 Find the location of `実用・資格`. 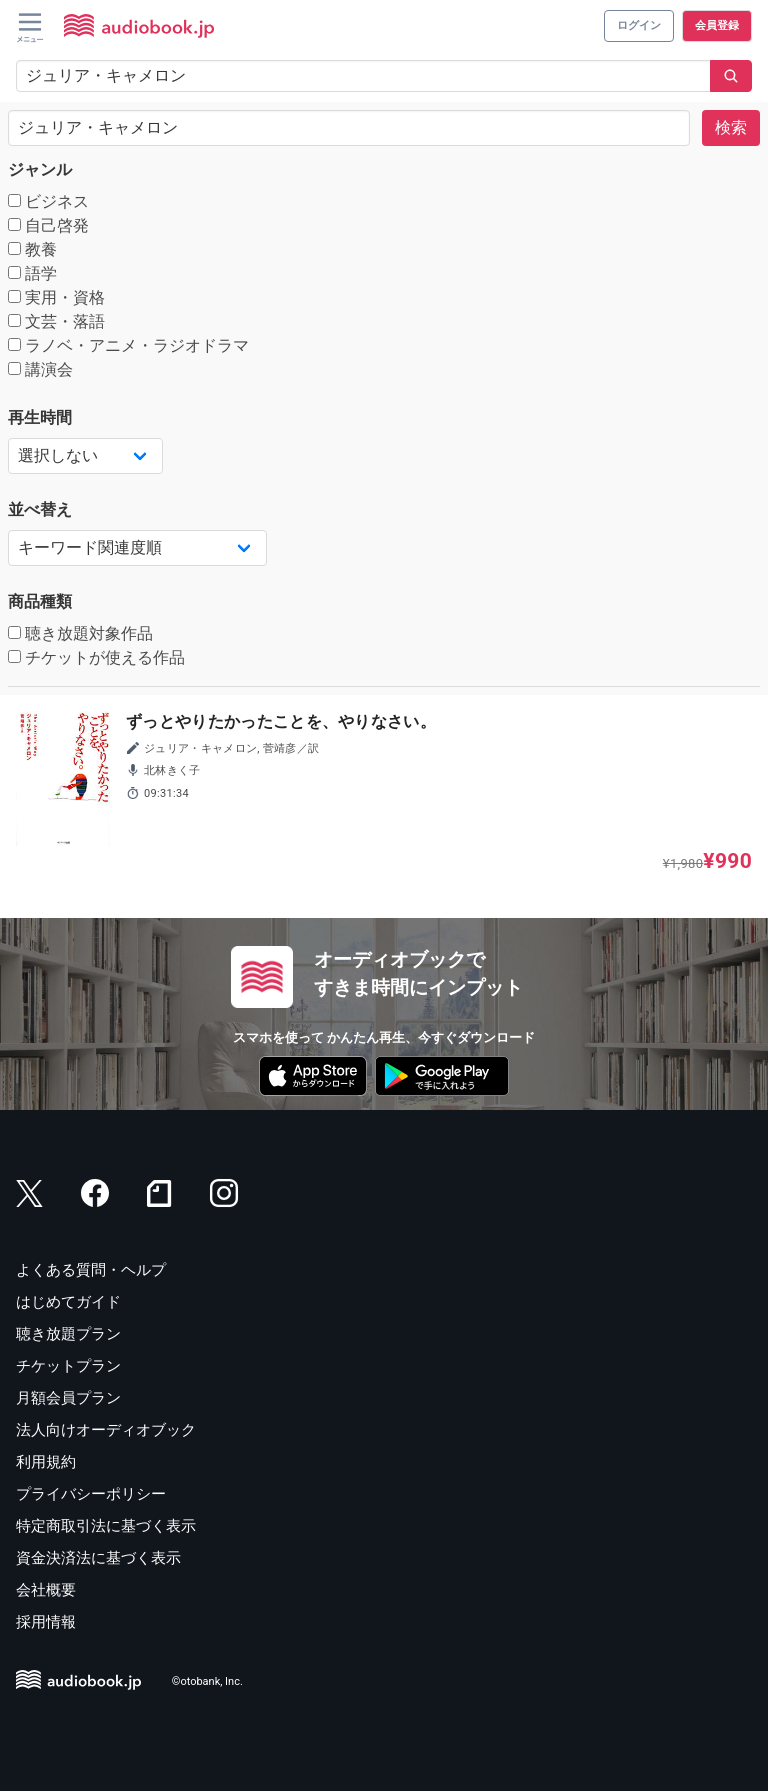

実用・資格 is located at coordinates (56, 297).